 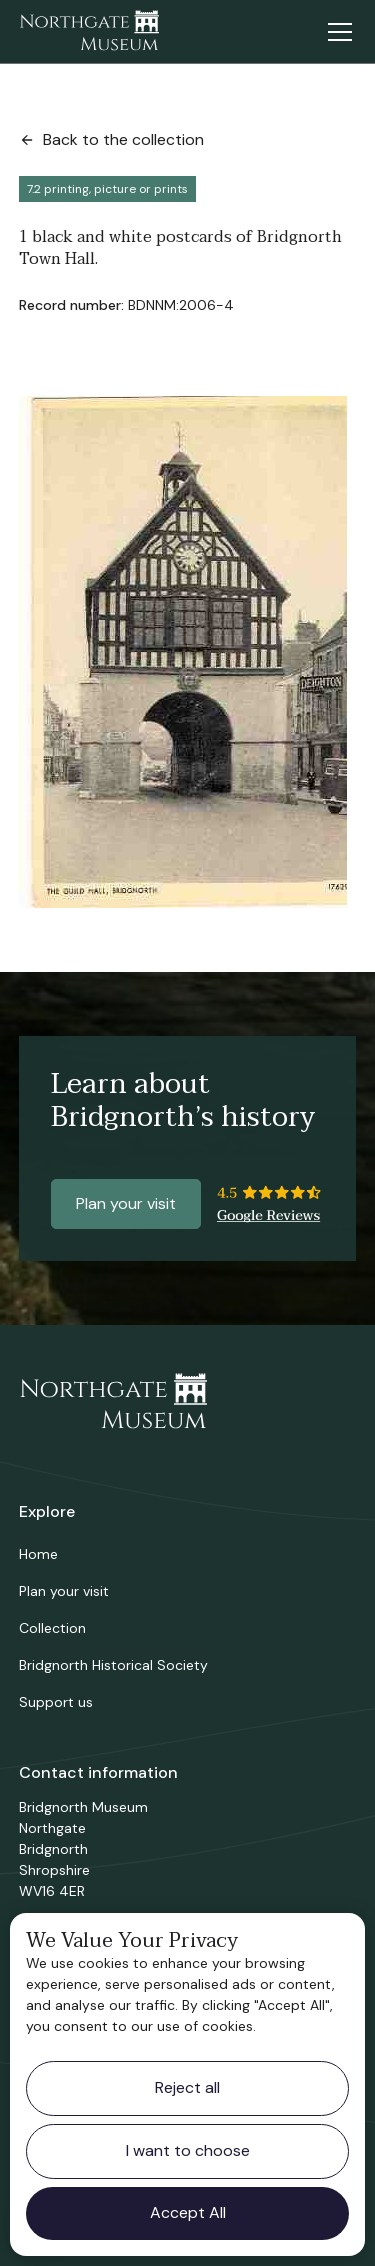 I want to click on Plan your visit, so click(x=126, y=1203).